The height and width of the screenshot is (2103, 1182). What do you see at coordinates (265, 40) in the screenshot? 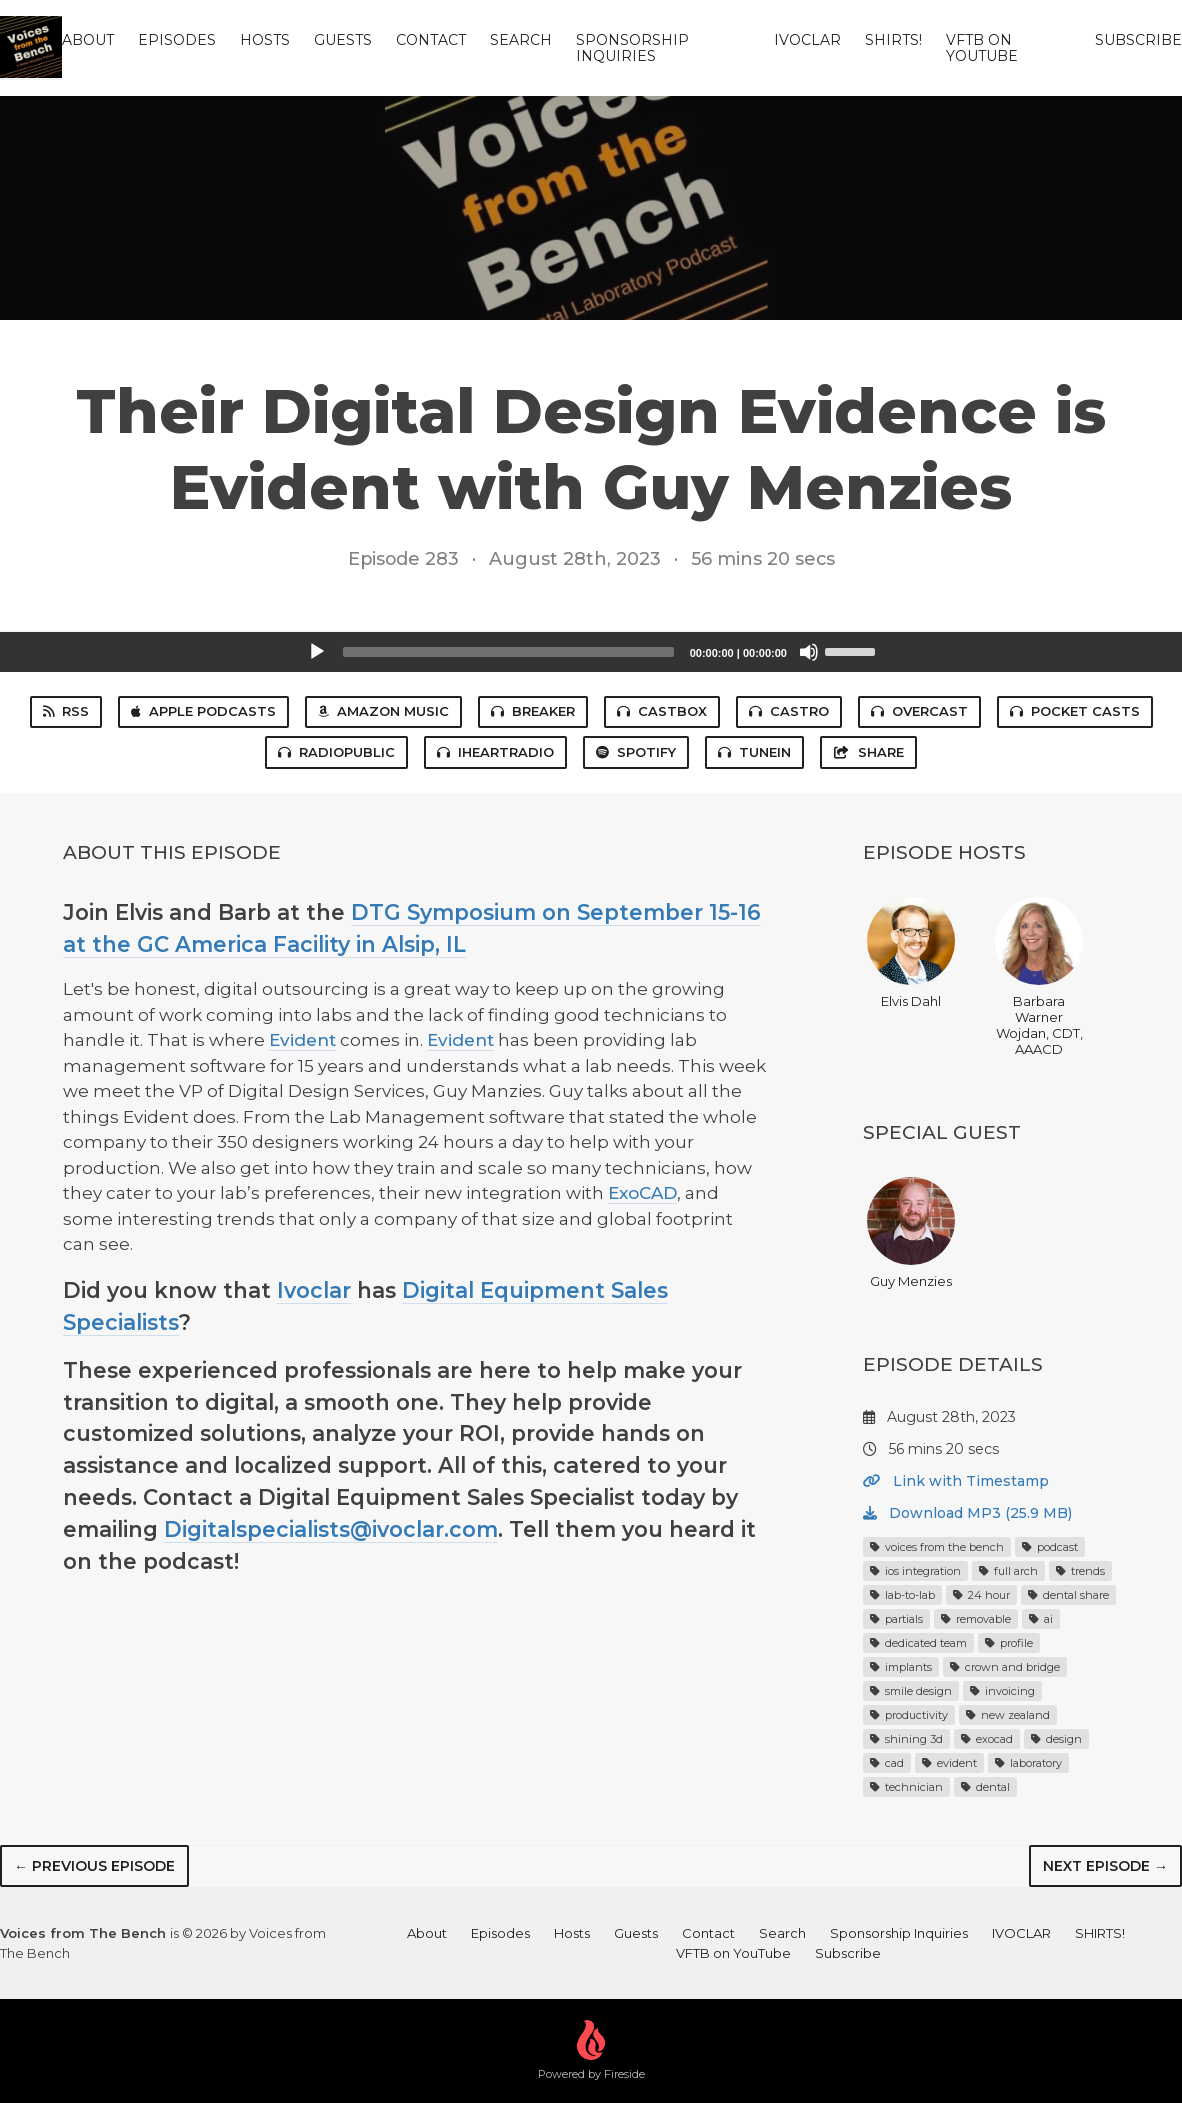
I see `Hosts` at bounding box center [265, 40].